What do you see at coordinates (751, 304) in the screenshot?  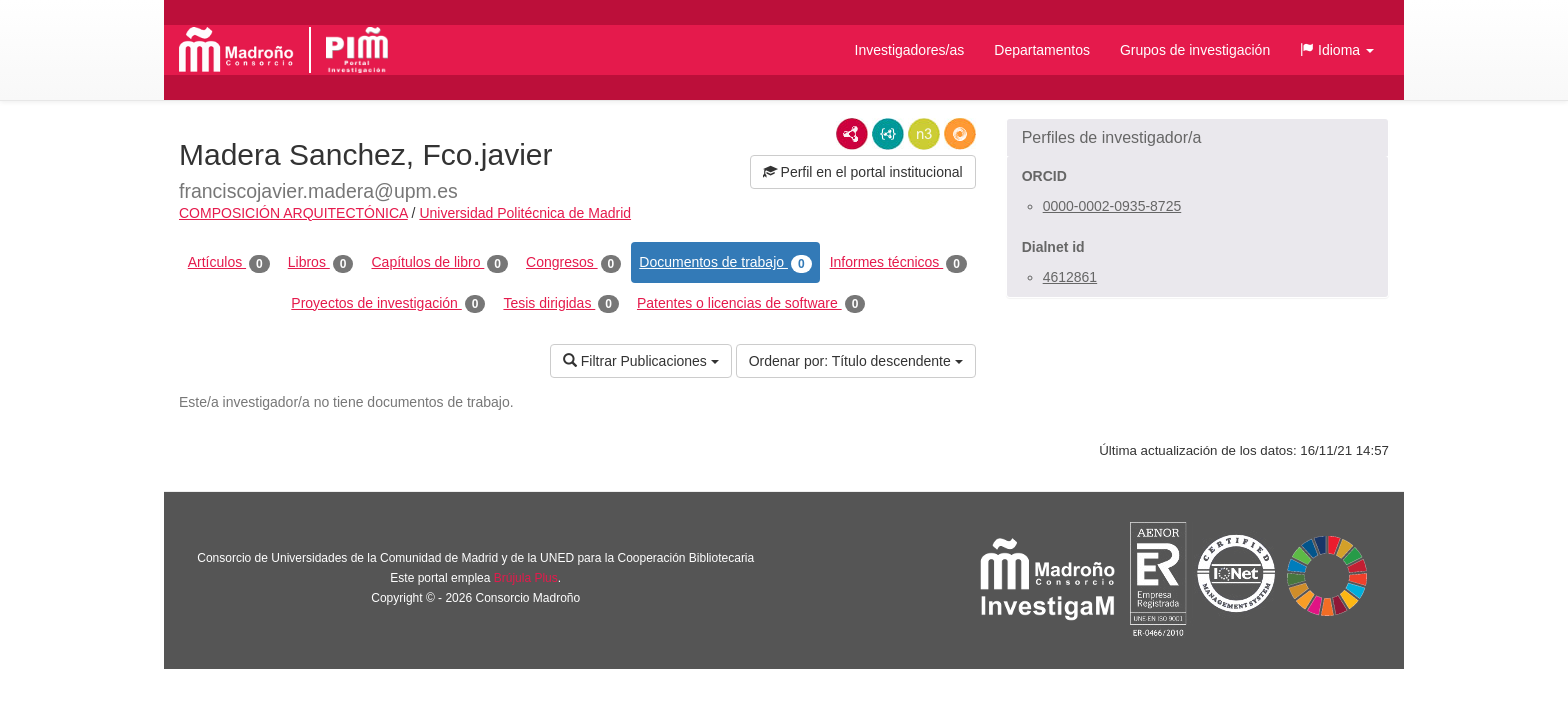 I see `Patentes o licencias de software [tab]` at bounding box center [751, 304].